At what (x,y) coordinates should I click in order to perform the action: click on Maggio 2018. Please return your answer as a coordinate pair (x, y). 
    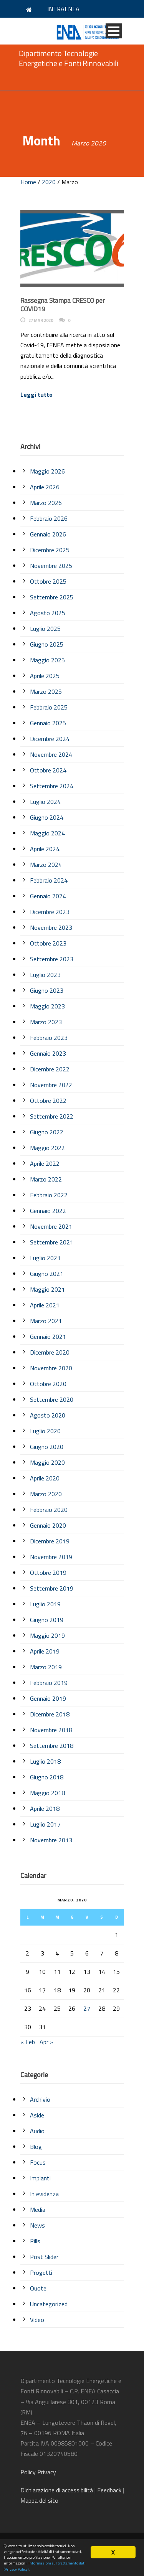
    Looking at the image, I should click on (47, 1792).